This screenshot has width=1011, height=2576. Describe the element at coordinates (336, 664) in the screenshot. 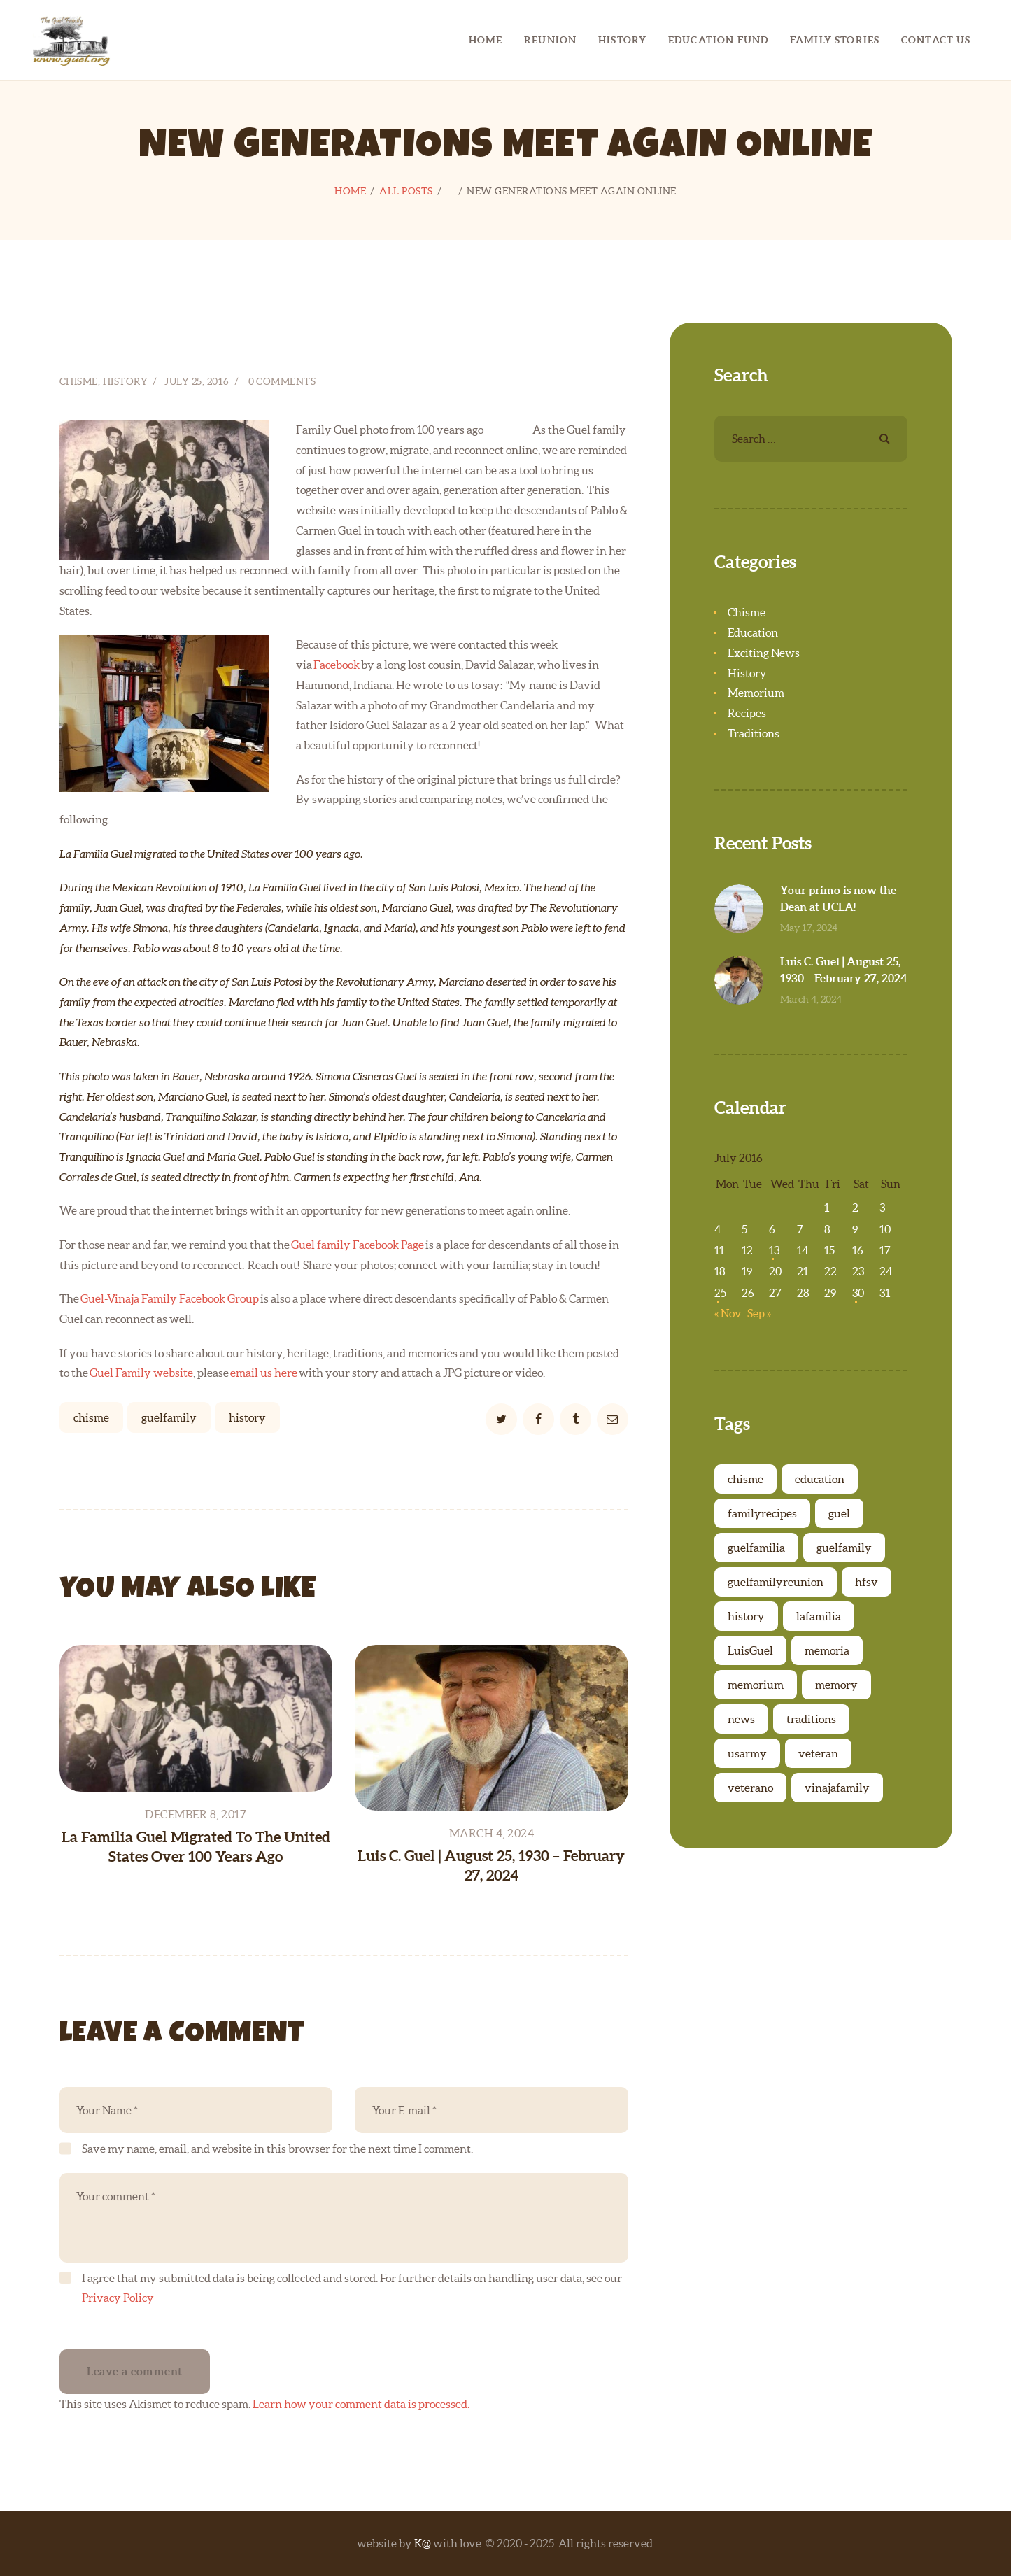

I see `Facebook` at that location.